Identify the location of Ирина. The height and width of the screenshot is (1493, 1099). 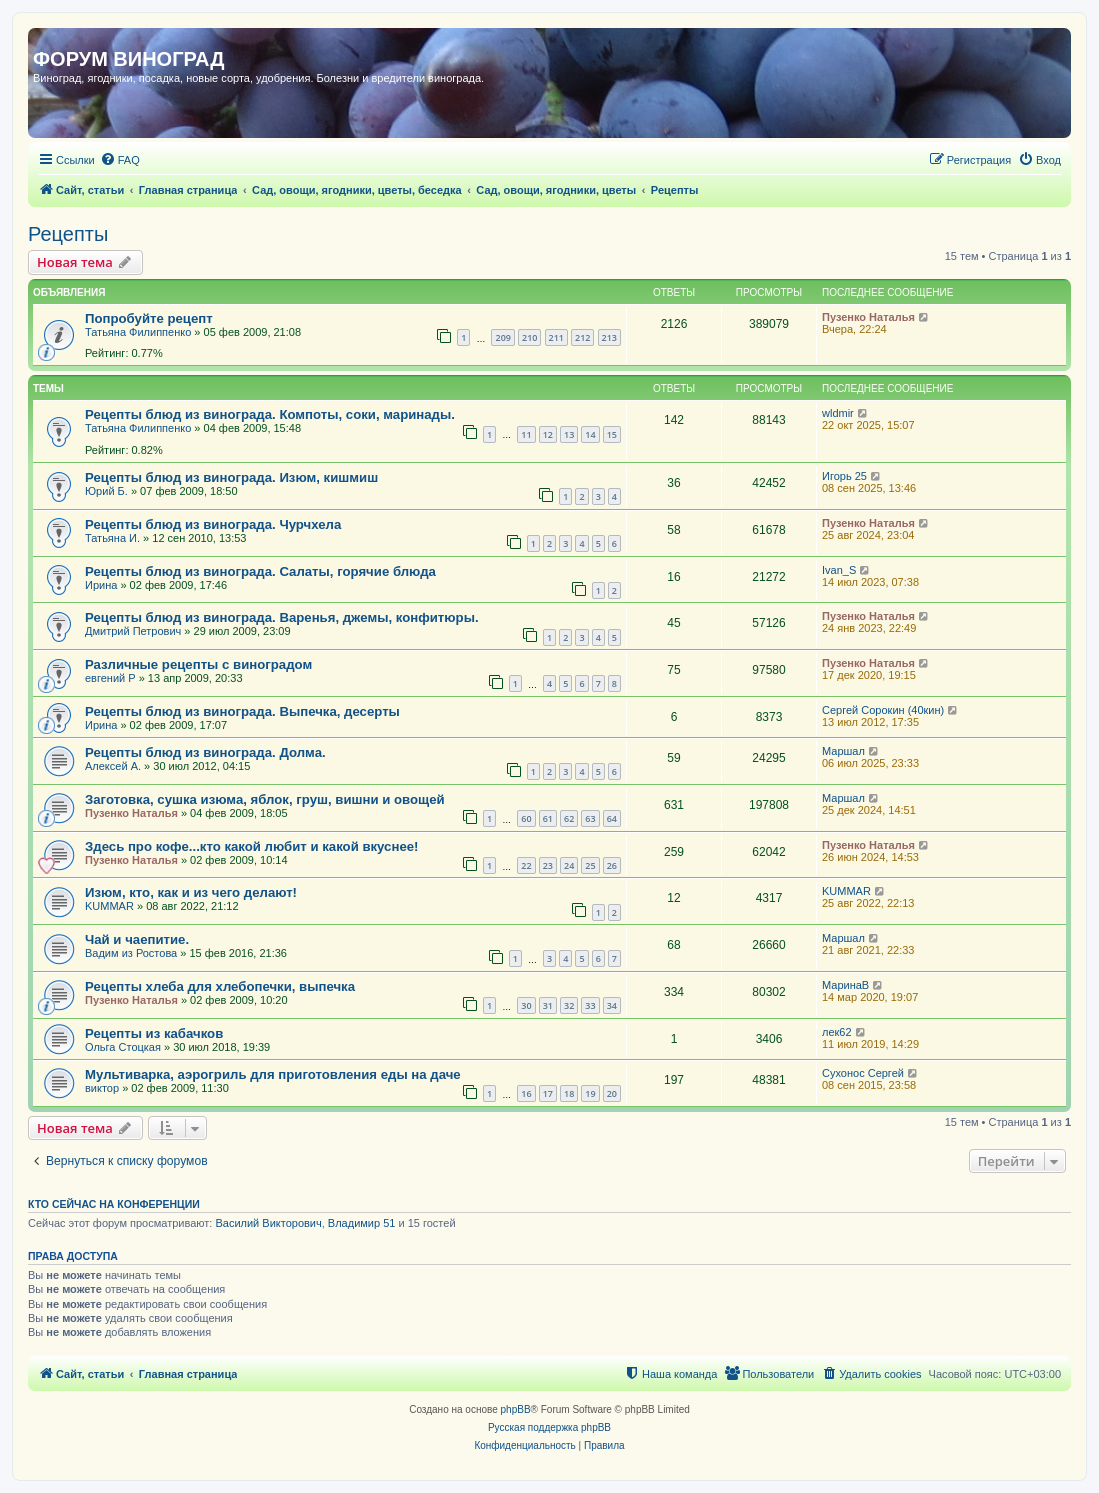
(101, 585).